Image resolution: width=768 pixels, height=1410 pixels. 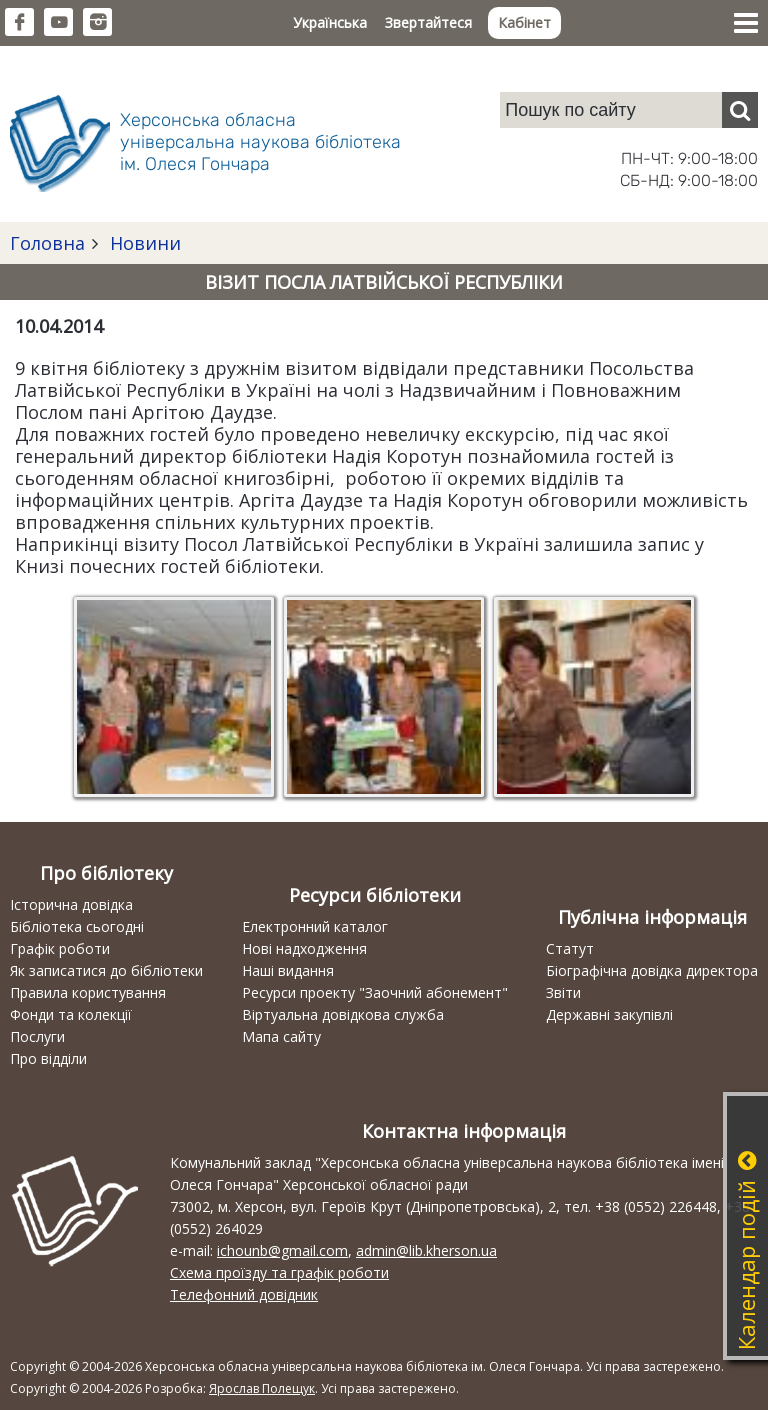 I want to click on Електронний каталог, so click(x=315, y=926).